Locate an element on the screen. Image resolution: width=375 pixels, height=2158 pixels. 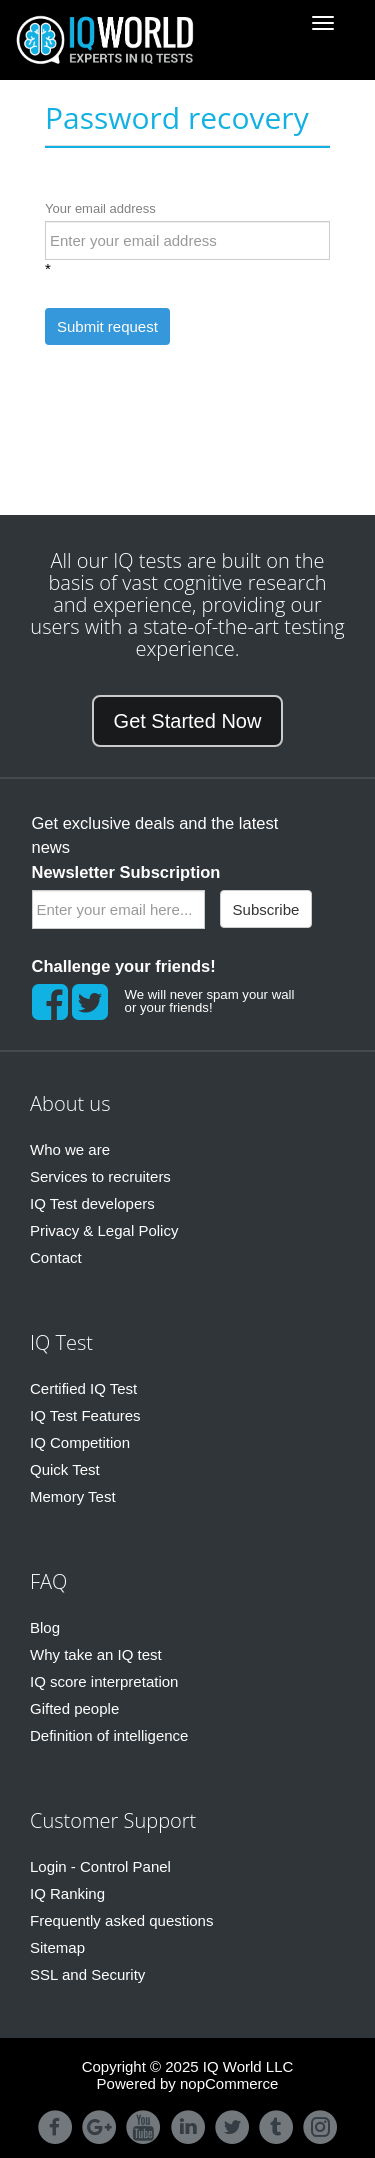
IQ Ranking is located at coordinates (67, 1893).